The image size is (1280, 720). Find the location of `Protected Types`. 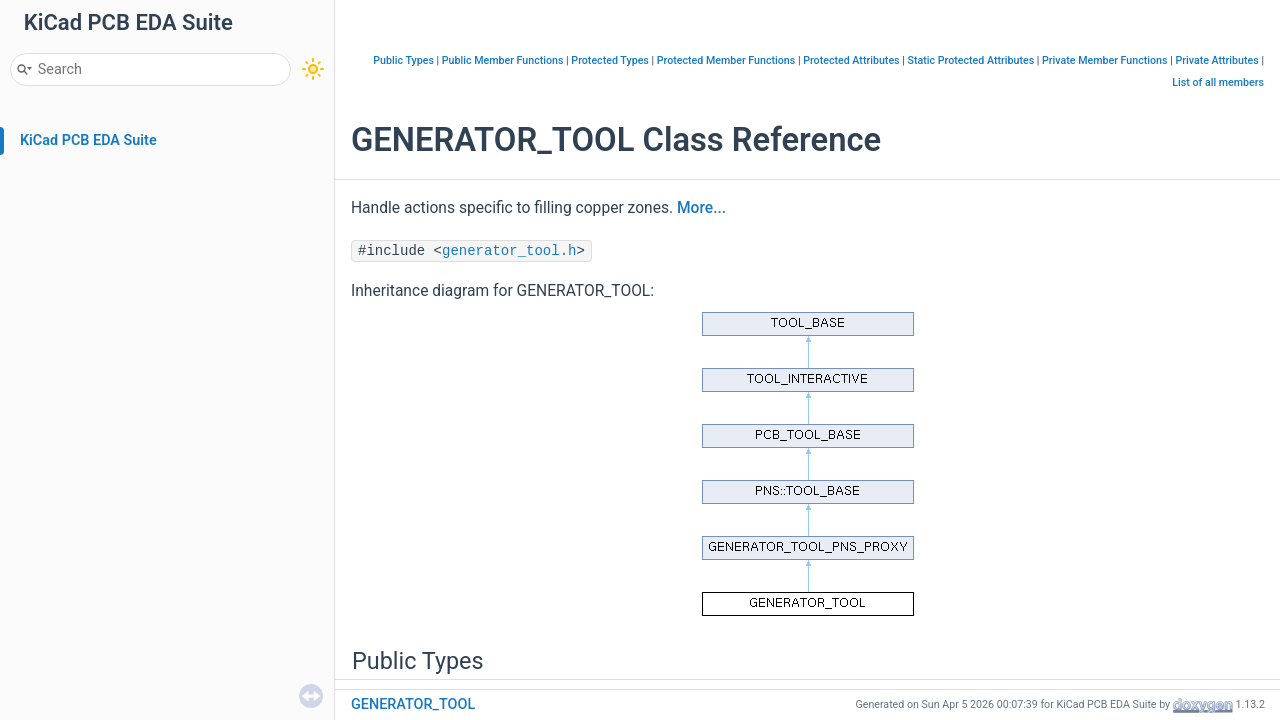

Protected Types is located at coordinates (609, 60).